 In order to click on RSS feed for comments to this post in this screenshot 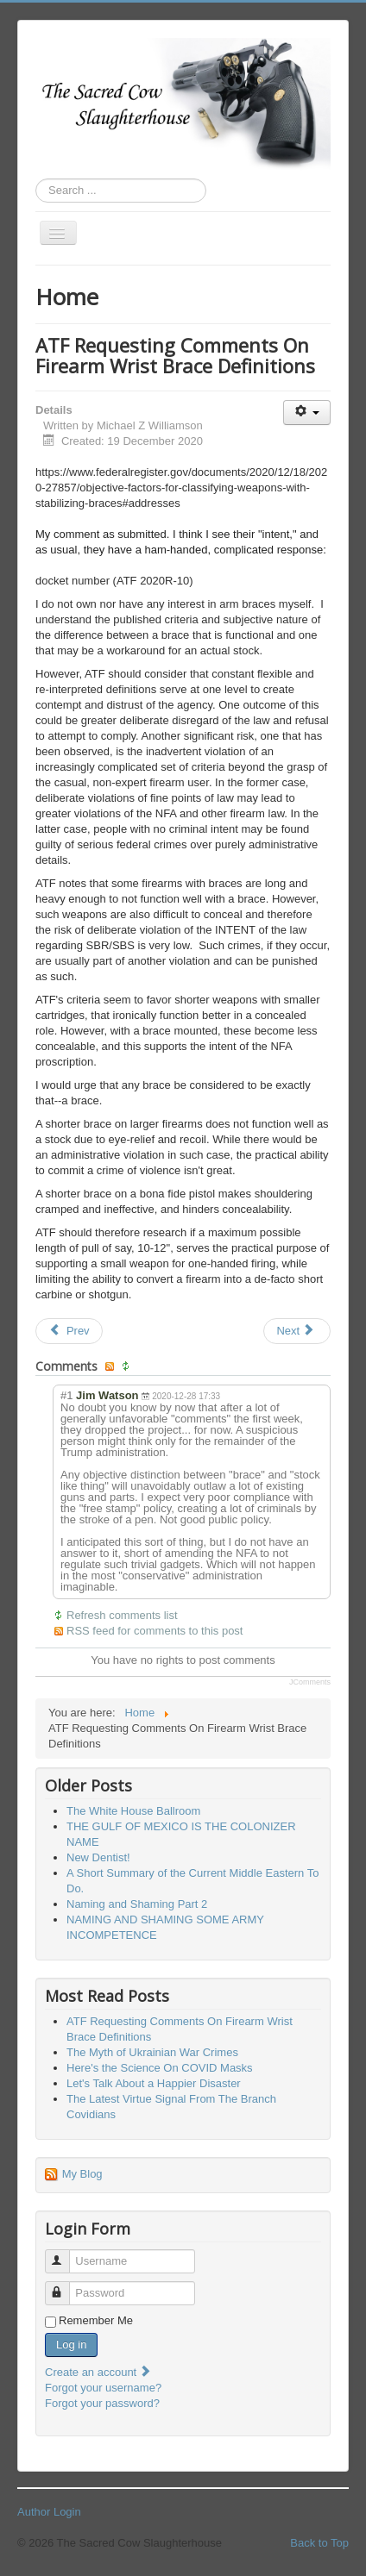, I will do `click(154, 1630)`.